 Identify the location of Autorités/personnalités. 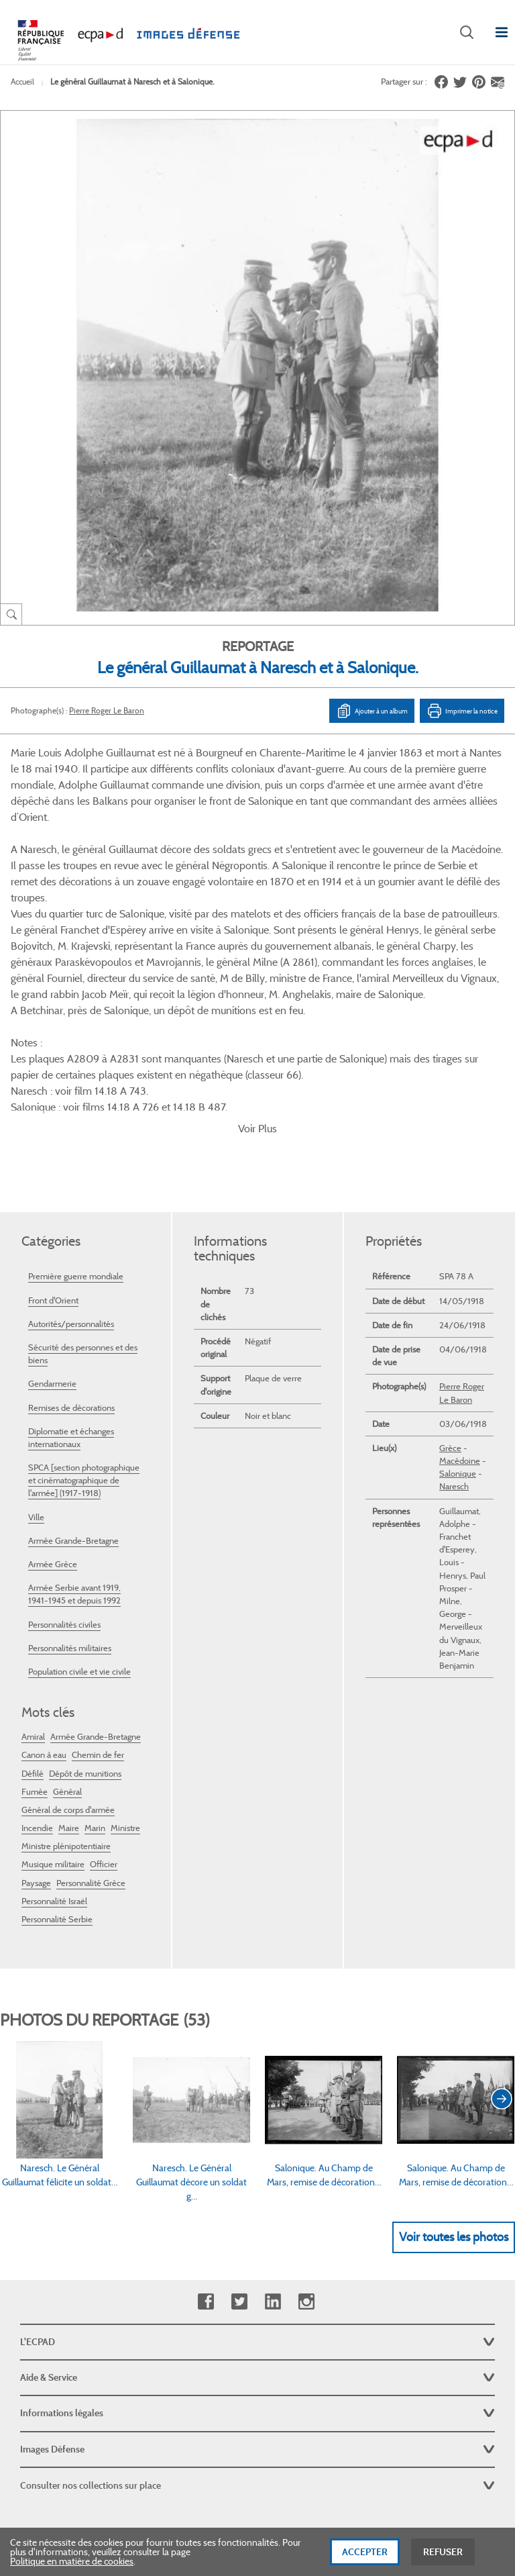
(71, 1190).